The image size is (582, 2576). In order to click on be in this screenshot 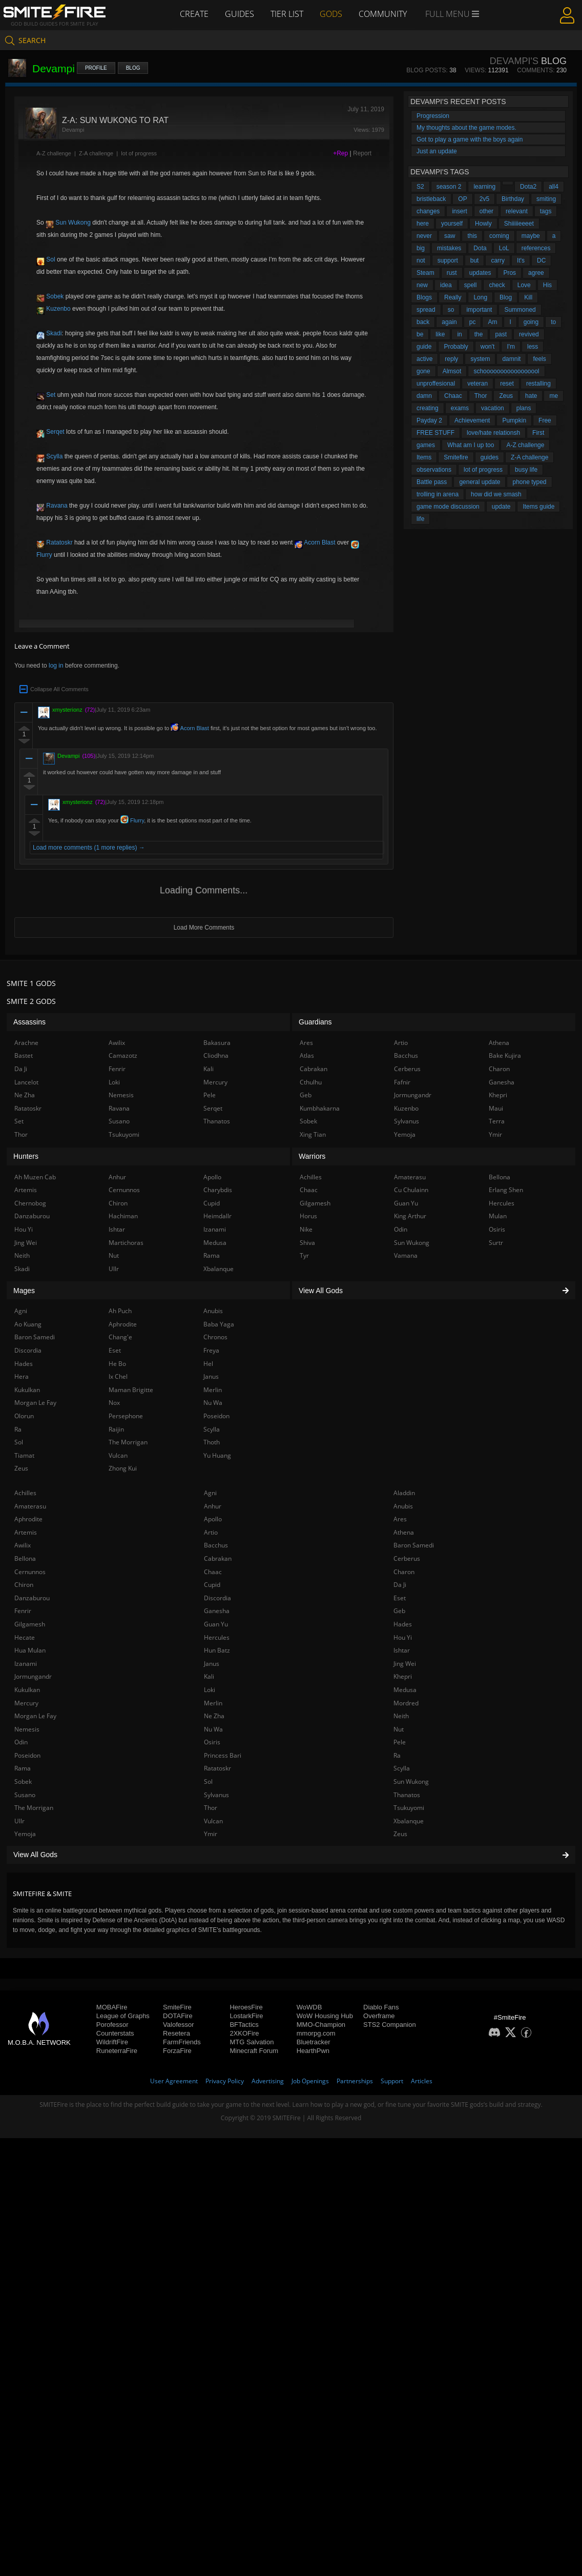, I will do `click(420, 334)`.